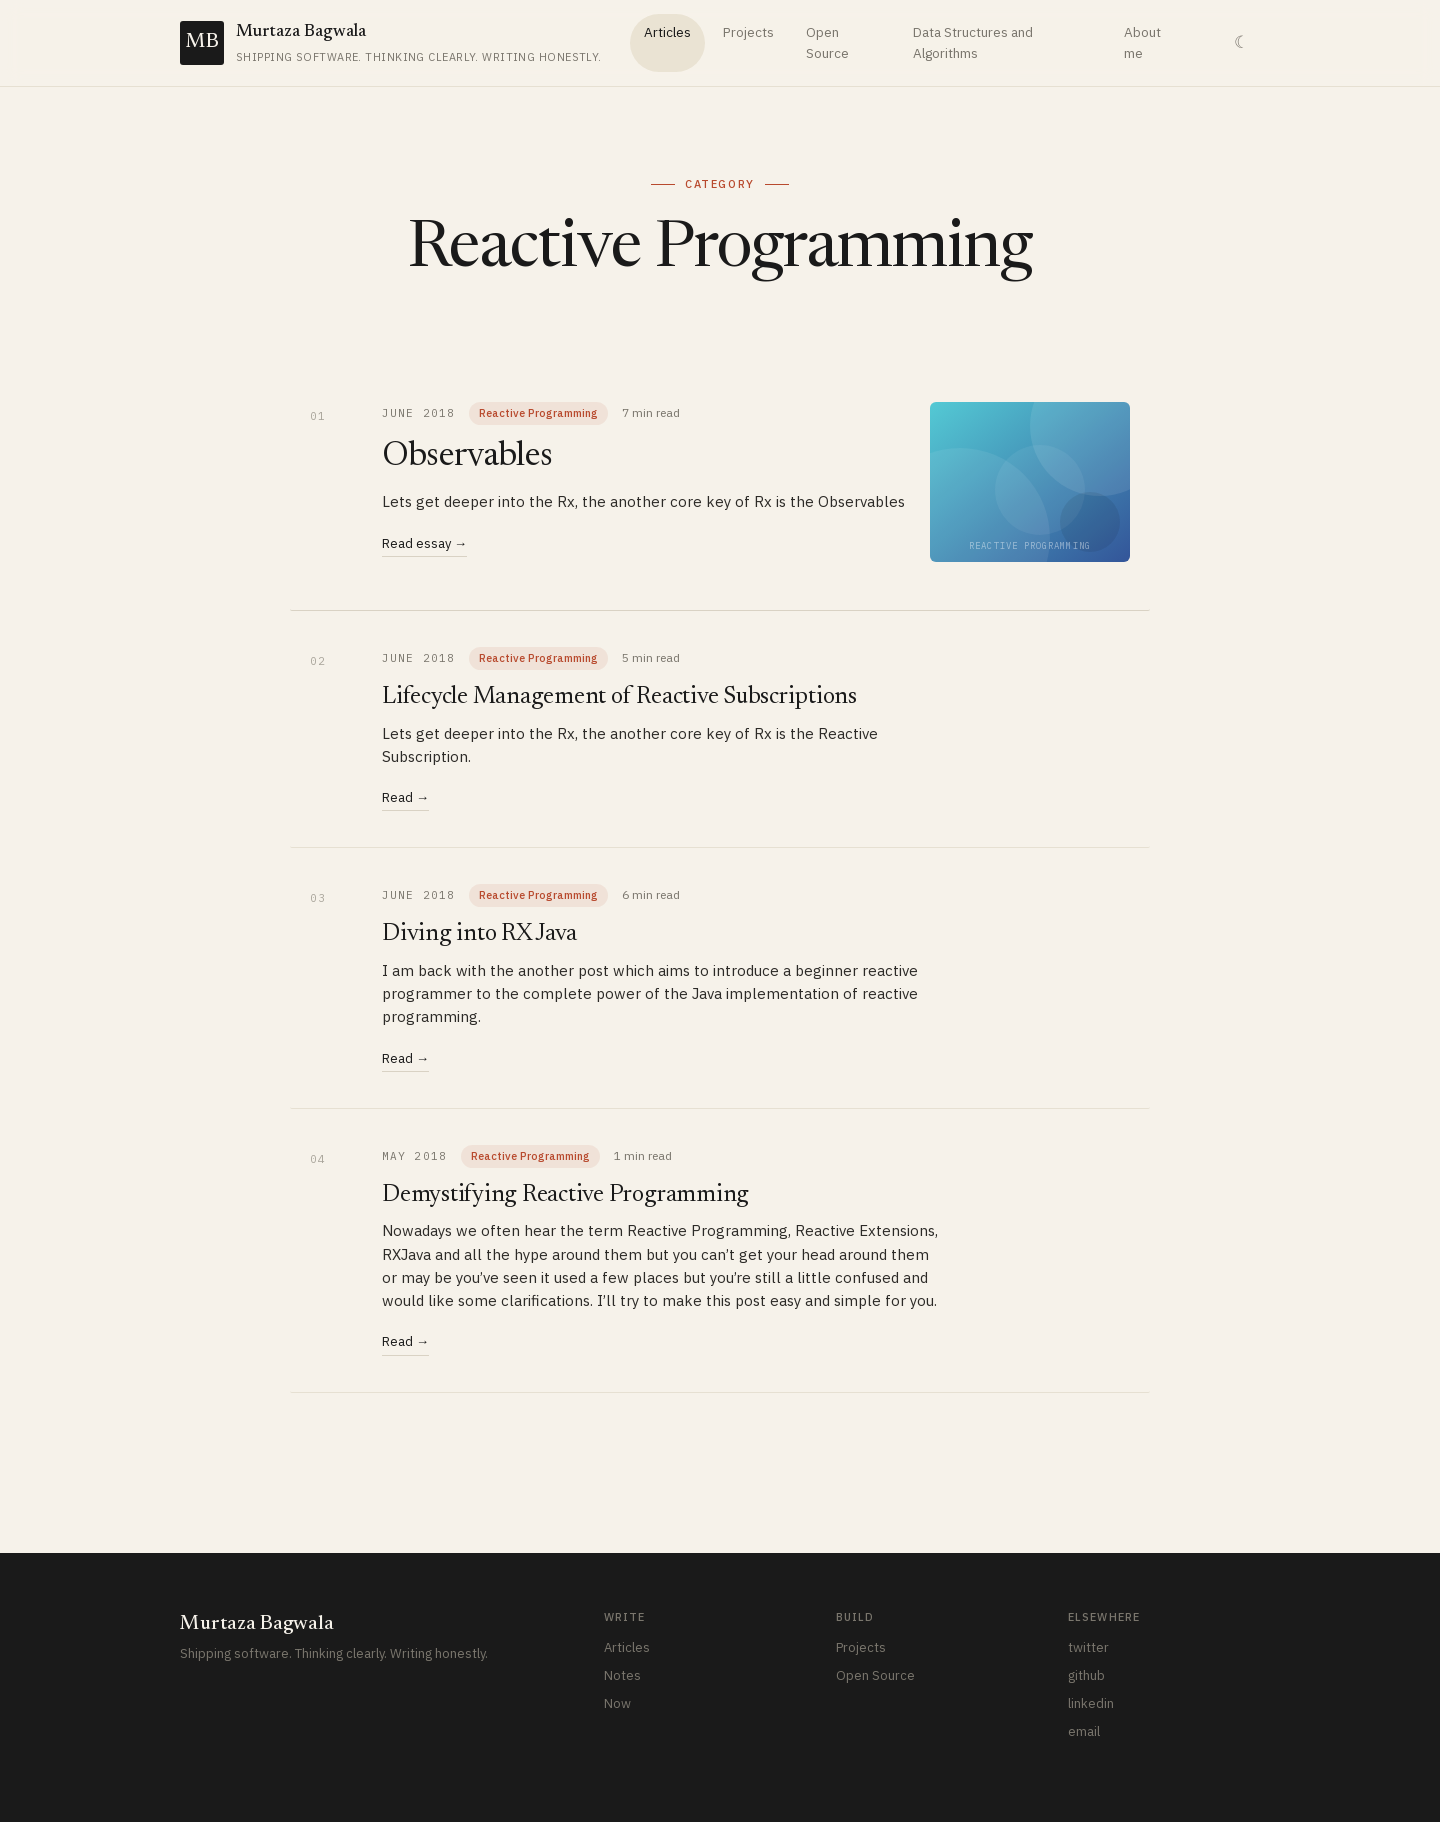 Image resolution: width=1440 pixels, height=1822 pixels. Describe the element at coordinates (1142, 42) in the screenshot. I see `About me` at that location.